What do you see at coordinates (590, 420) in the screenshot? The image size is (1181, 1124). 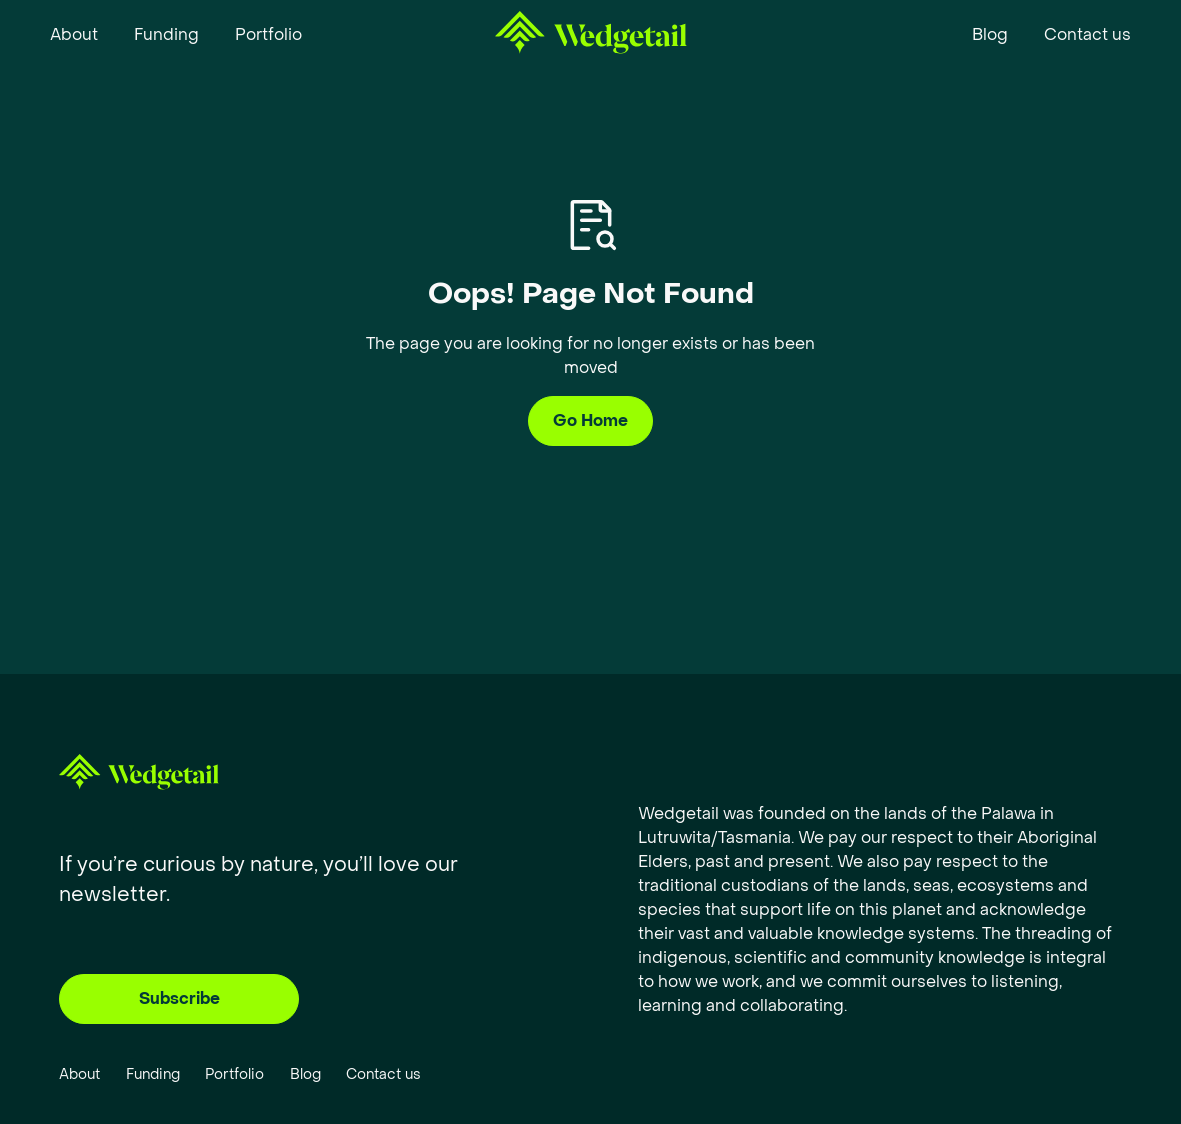 I see `Go Home` at bounding box center [590, 420].